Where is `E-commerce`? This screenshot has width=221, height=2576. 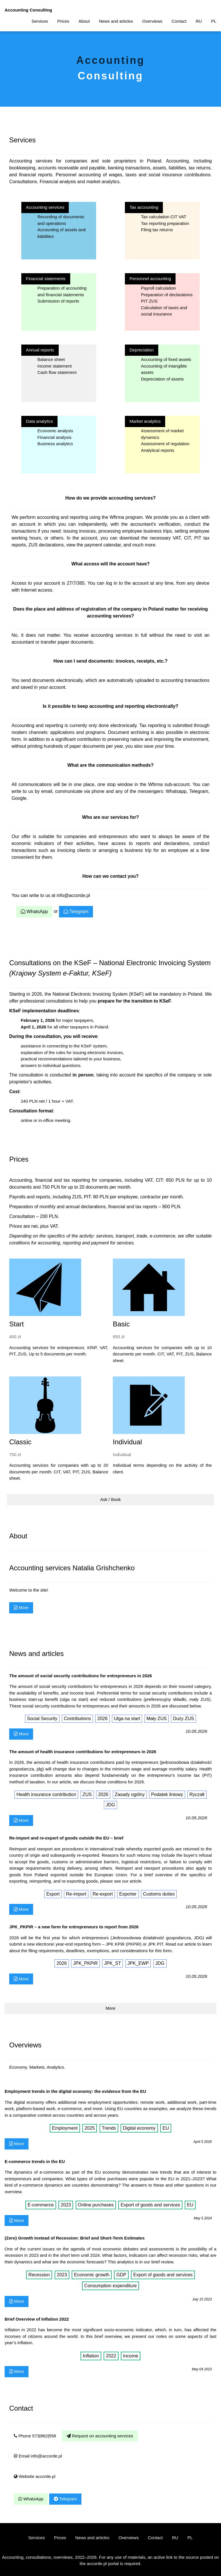 E-commerce is located at coordinates (41, 2204).